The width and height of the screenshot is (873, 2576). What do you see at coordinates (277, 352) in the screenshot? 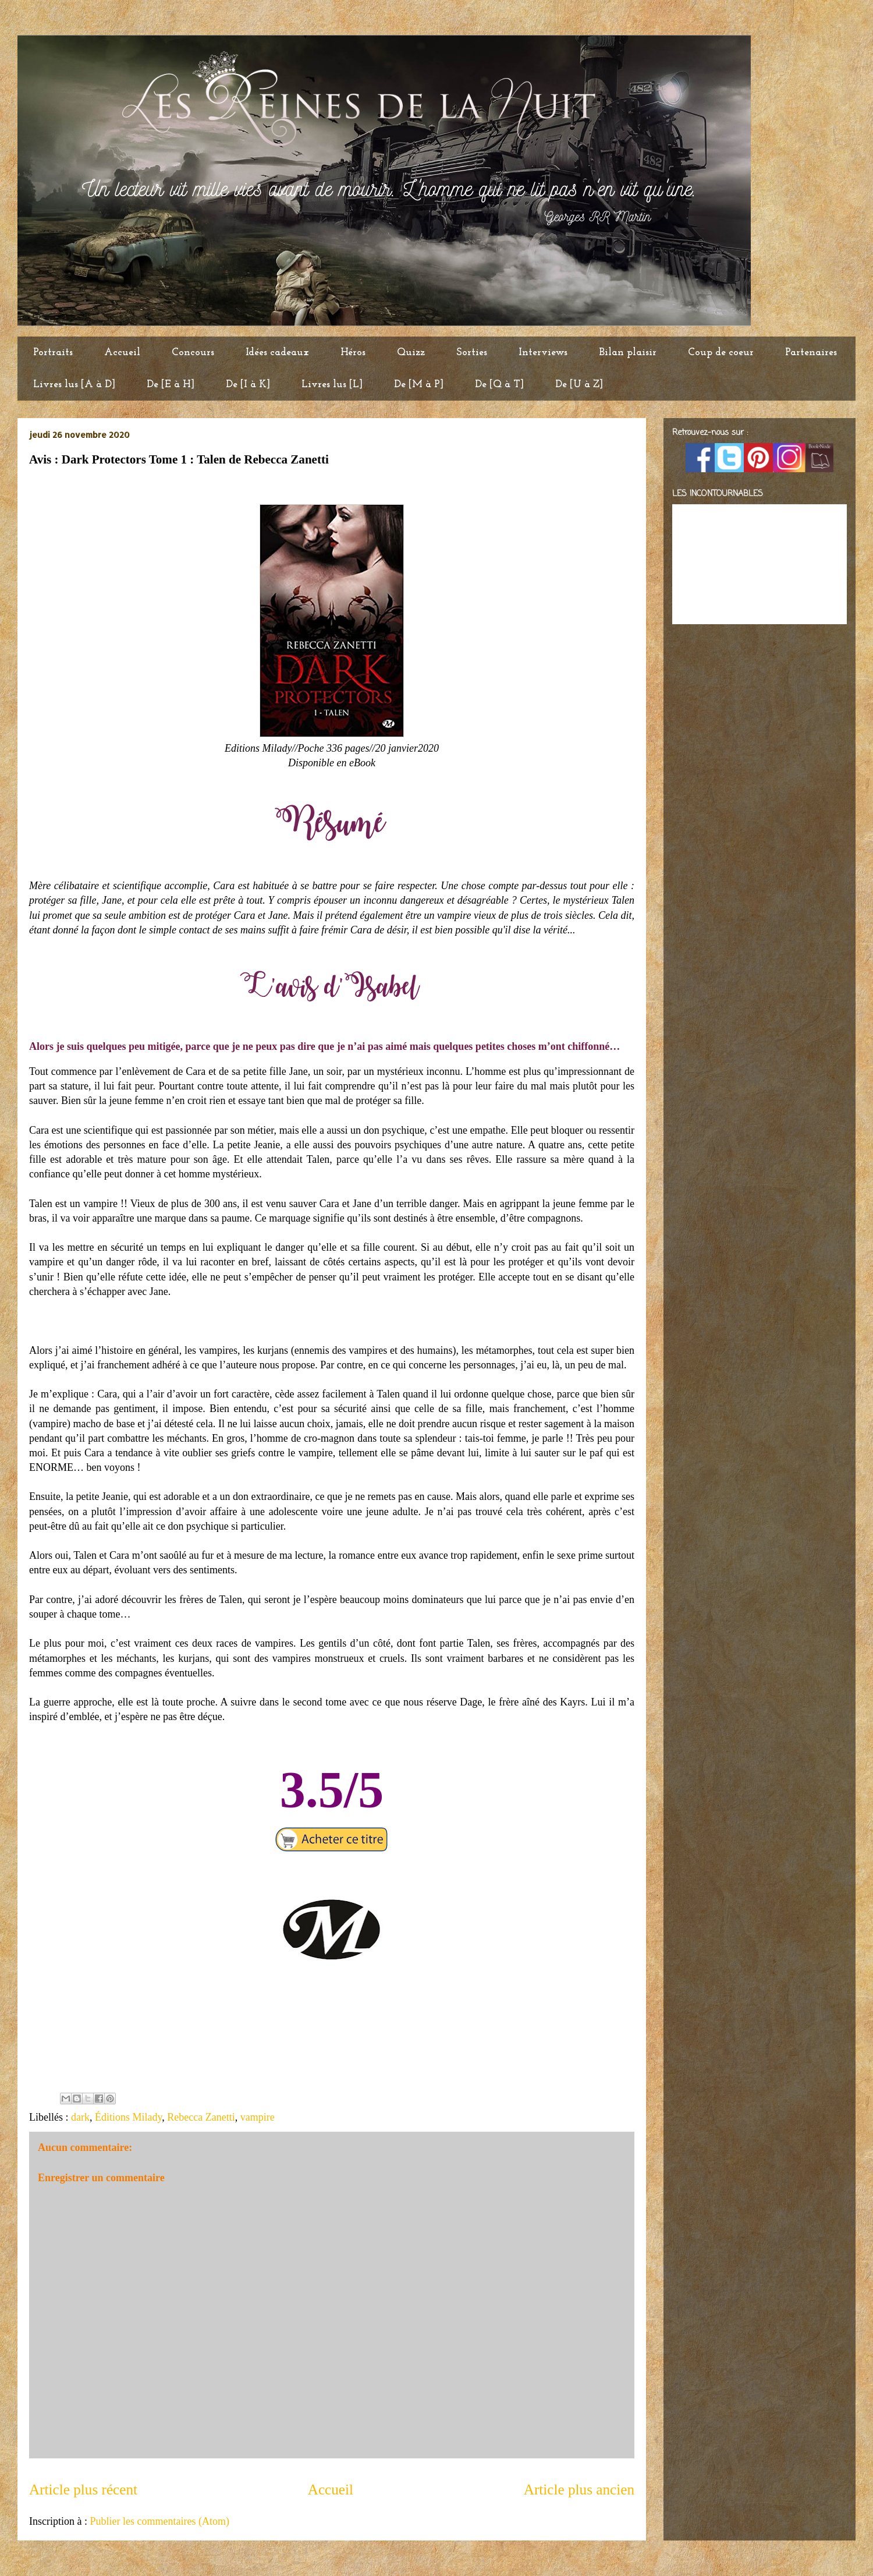
I see `Idées cadeaux` at bounding box center [277, 352].